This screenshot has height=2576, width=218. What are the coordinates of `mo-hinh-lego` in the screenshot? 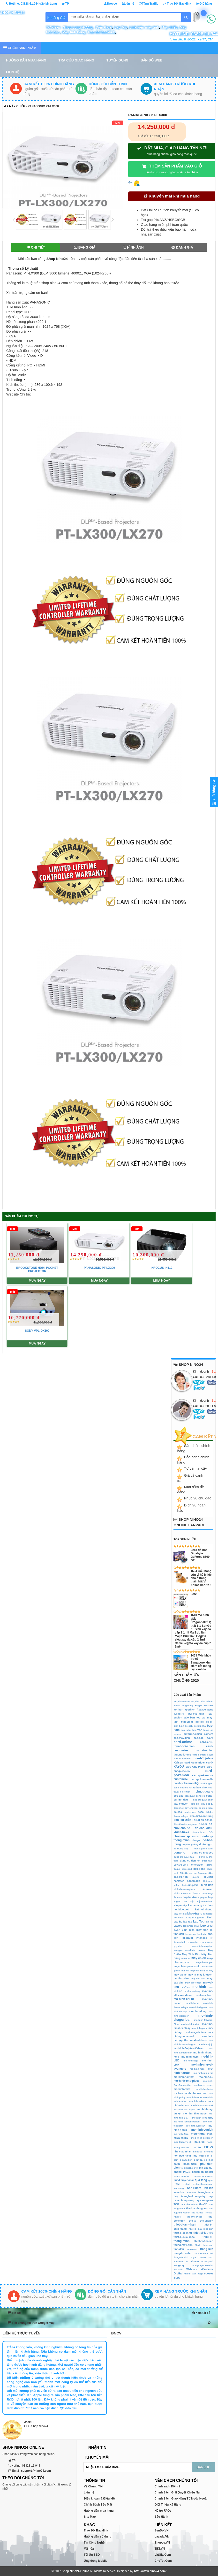 It's located at (190, 2060).